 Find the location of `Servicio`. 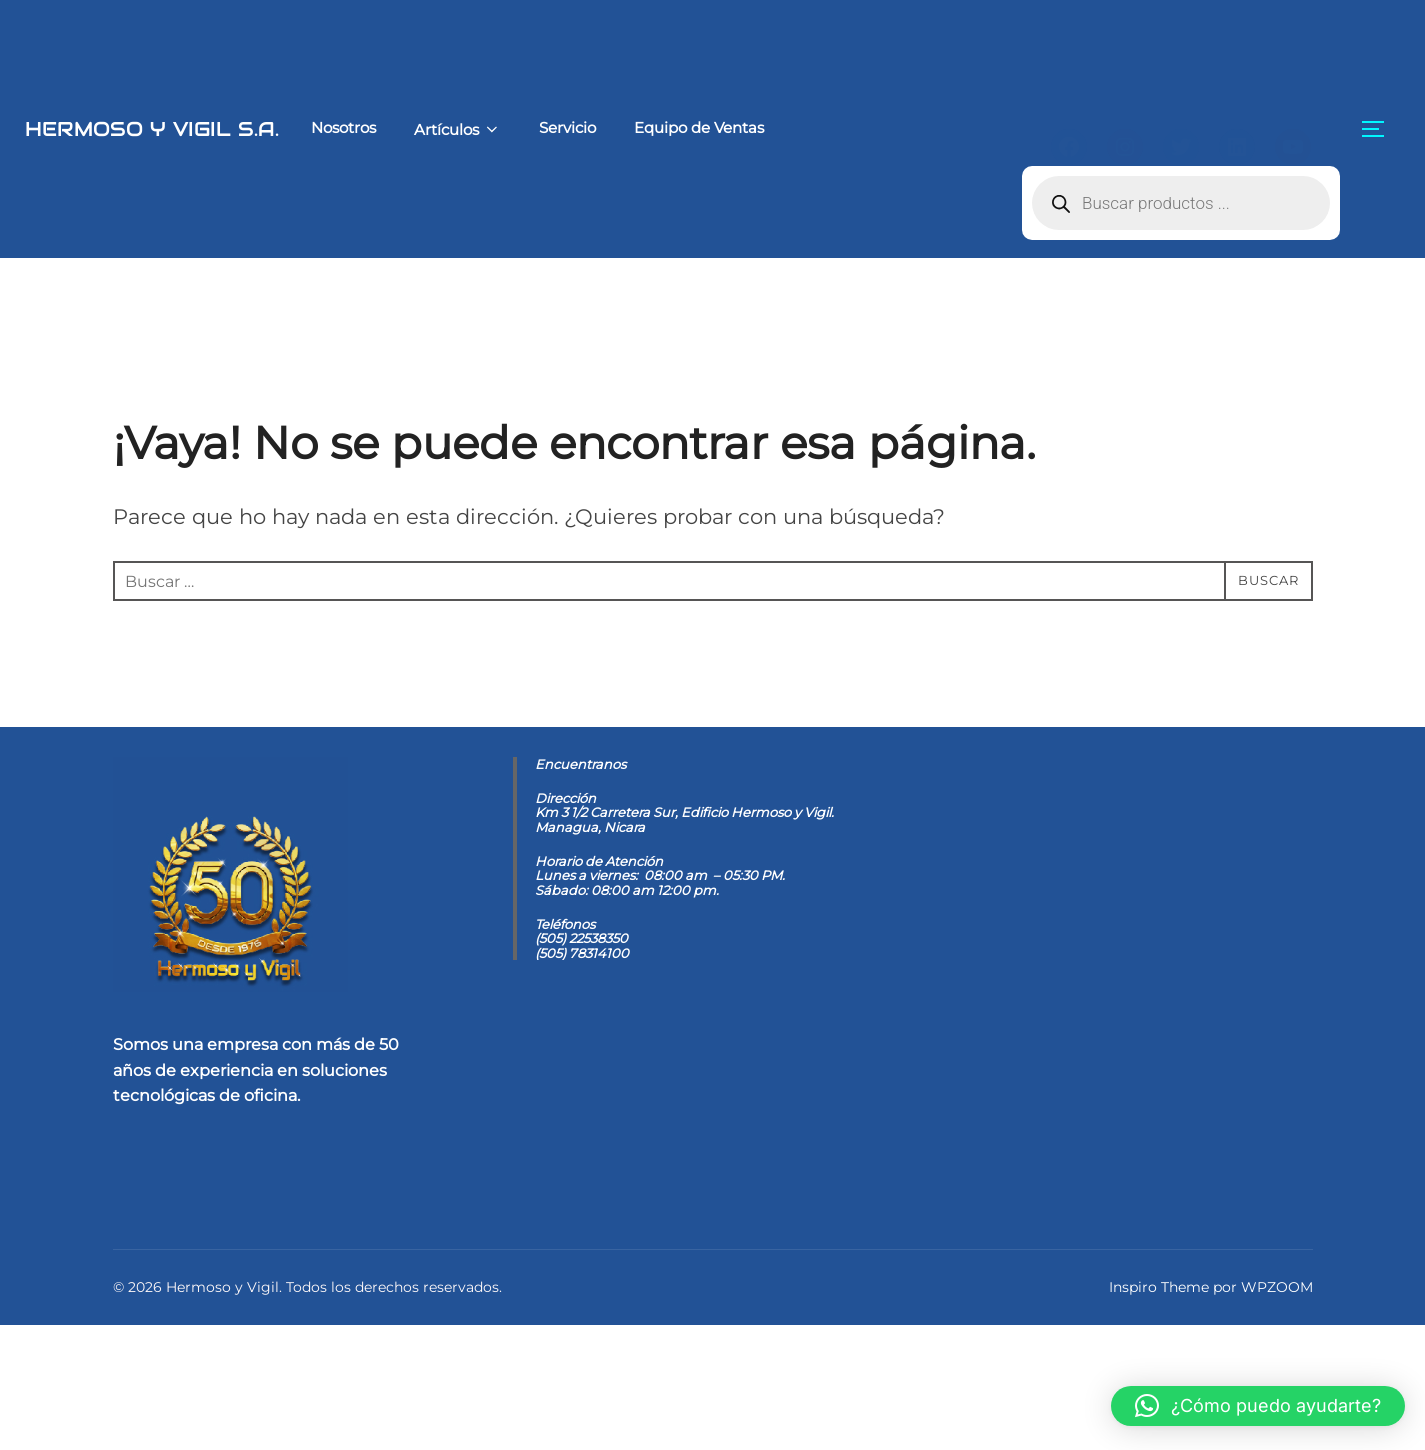

Servicio is located at coordinates (497, 127).